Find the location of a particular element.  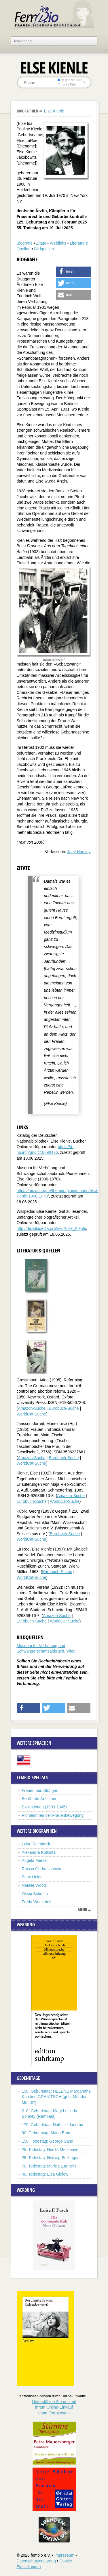

Angela Merkel is located at coordinates (35, 1860).